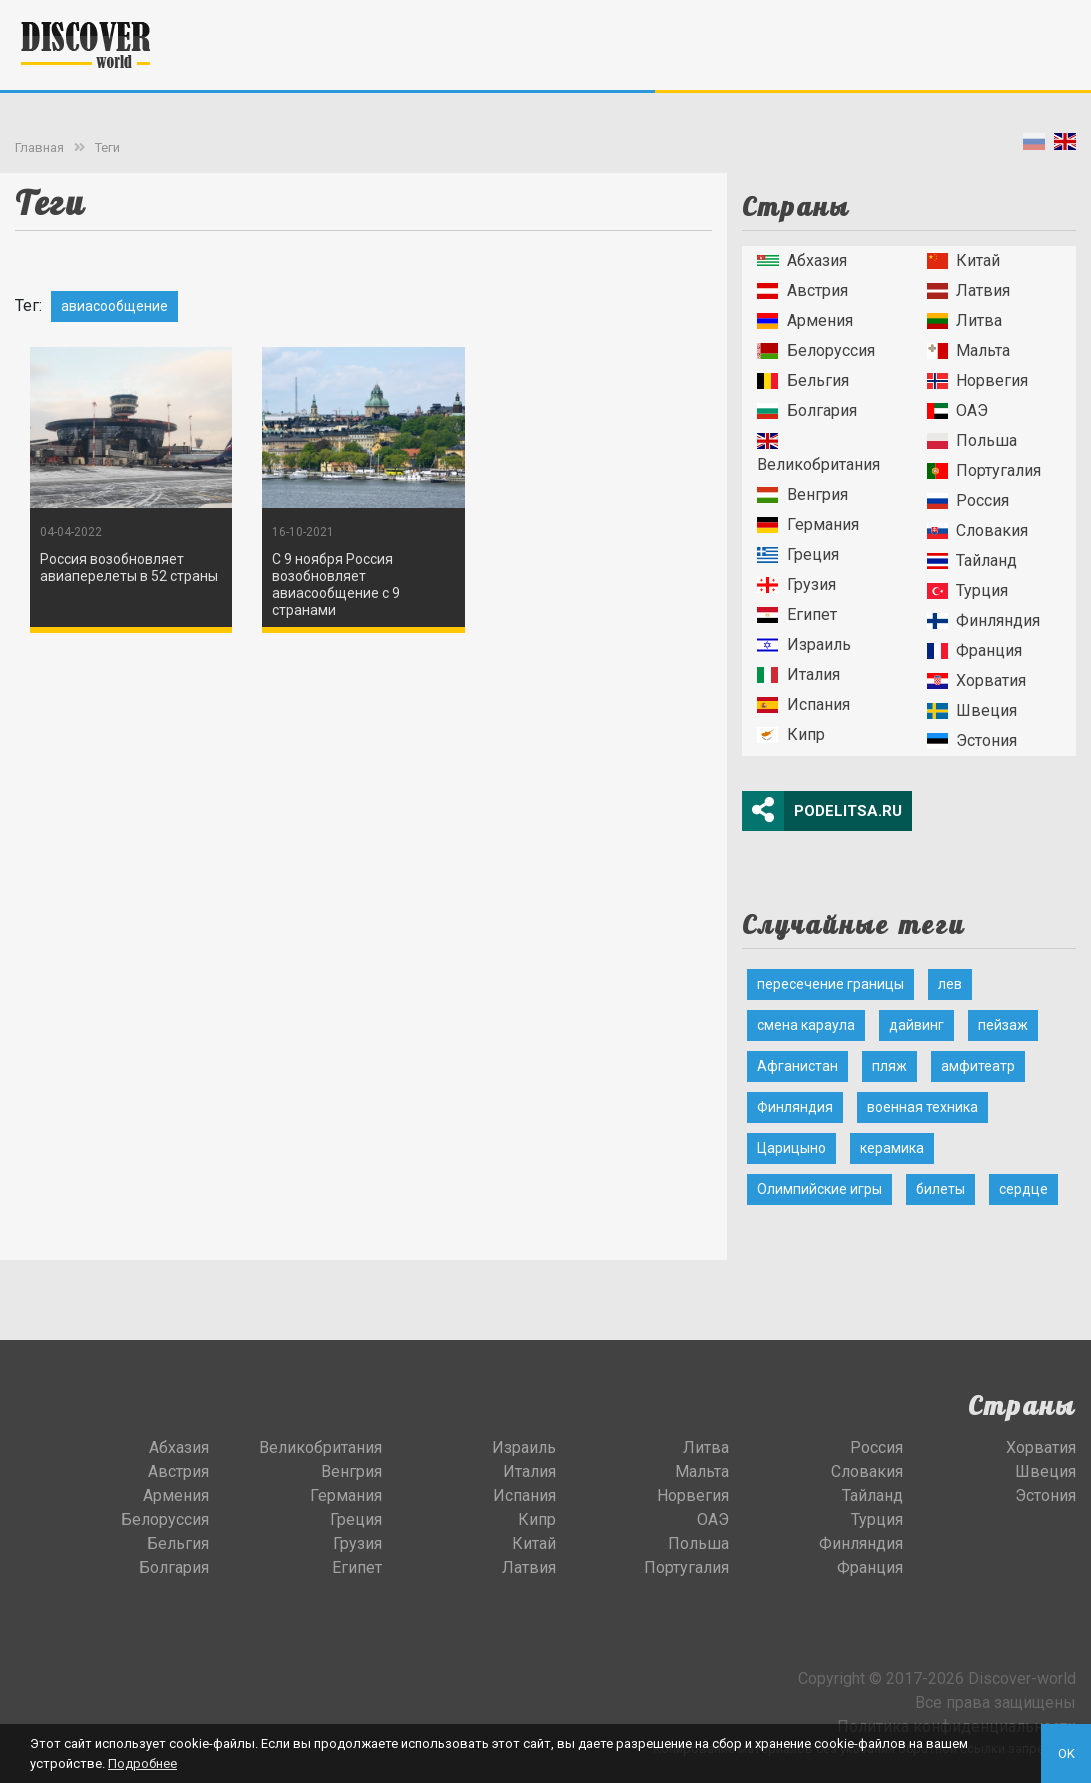 This screenshot has width=1091, height=1783. Describe the element at coordinates (968, 290) in the screenshot. I see `Латвия` at that location.